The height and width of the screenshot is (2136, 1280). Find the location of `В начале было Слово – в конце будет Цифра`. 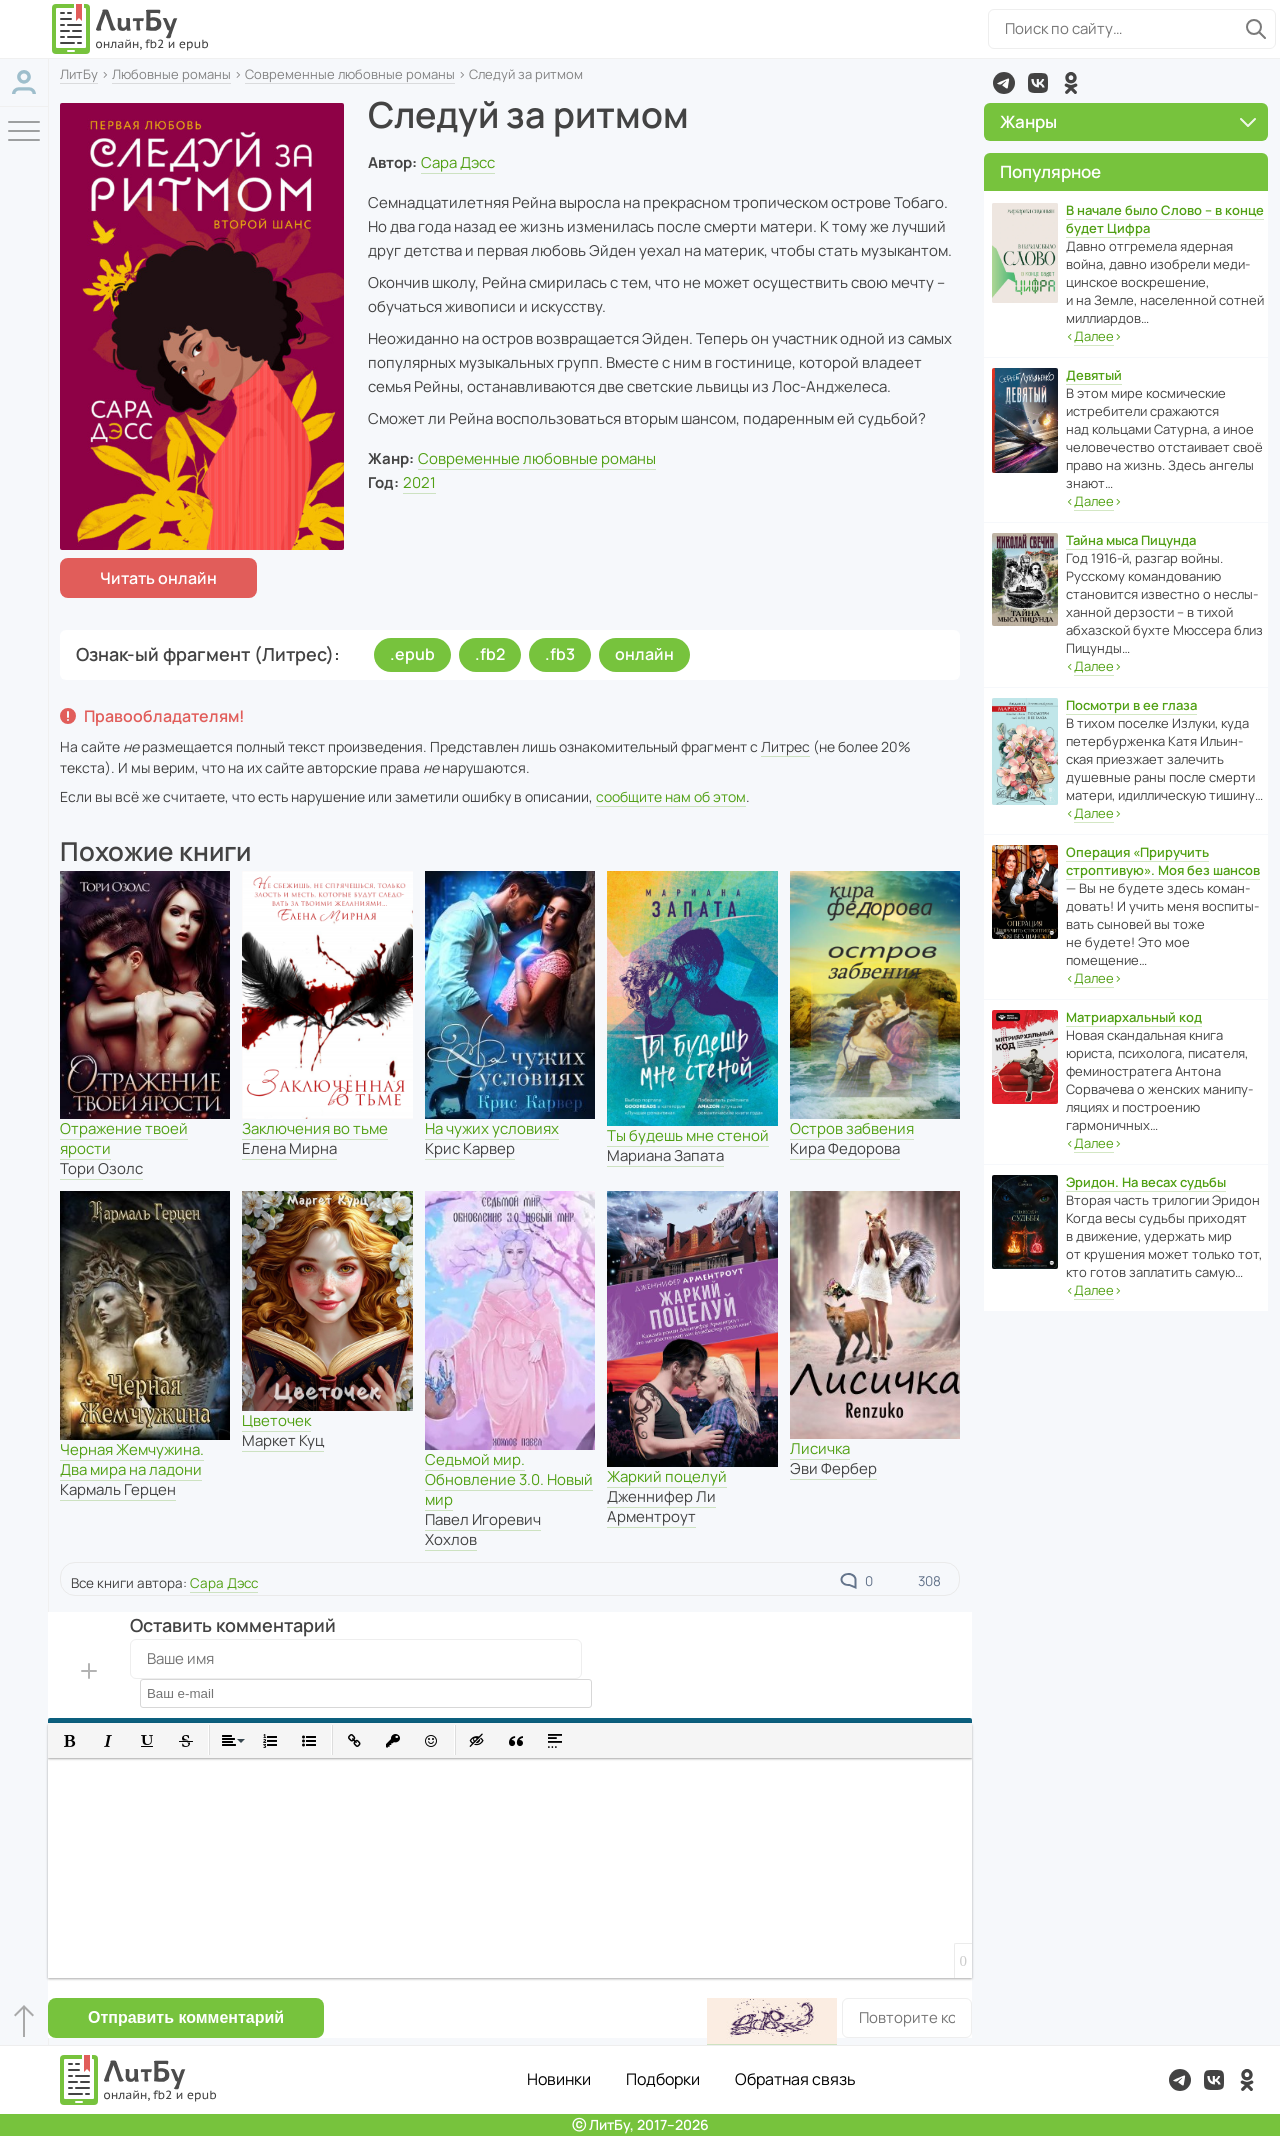

В начале было Слово – в конце будет Цифра is located at coordinates (1165, 219).